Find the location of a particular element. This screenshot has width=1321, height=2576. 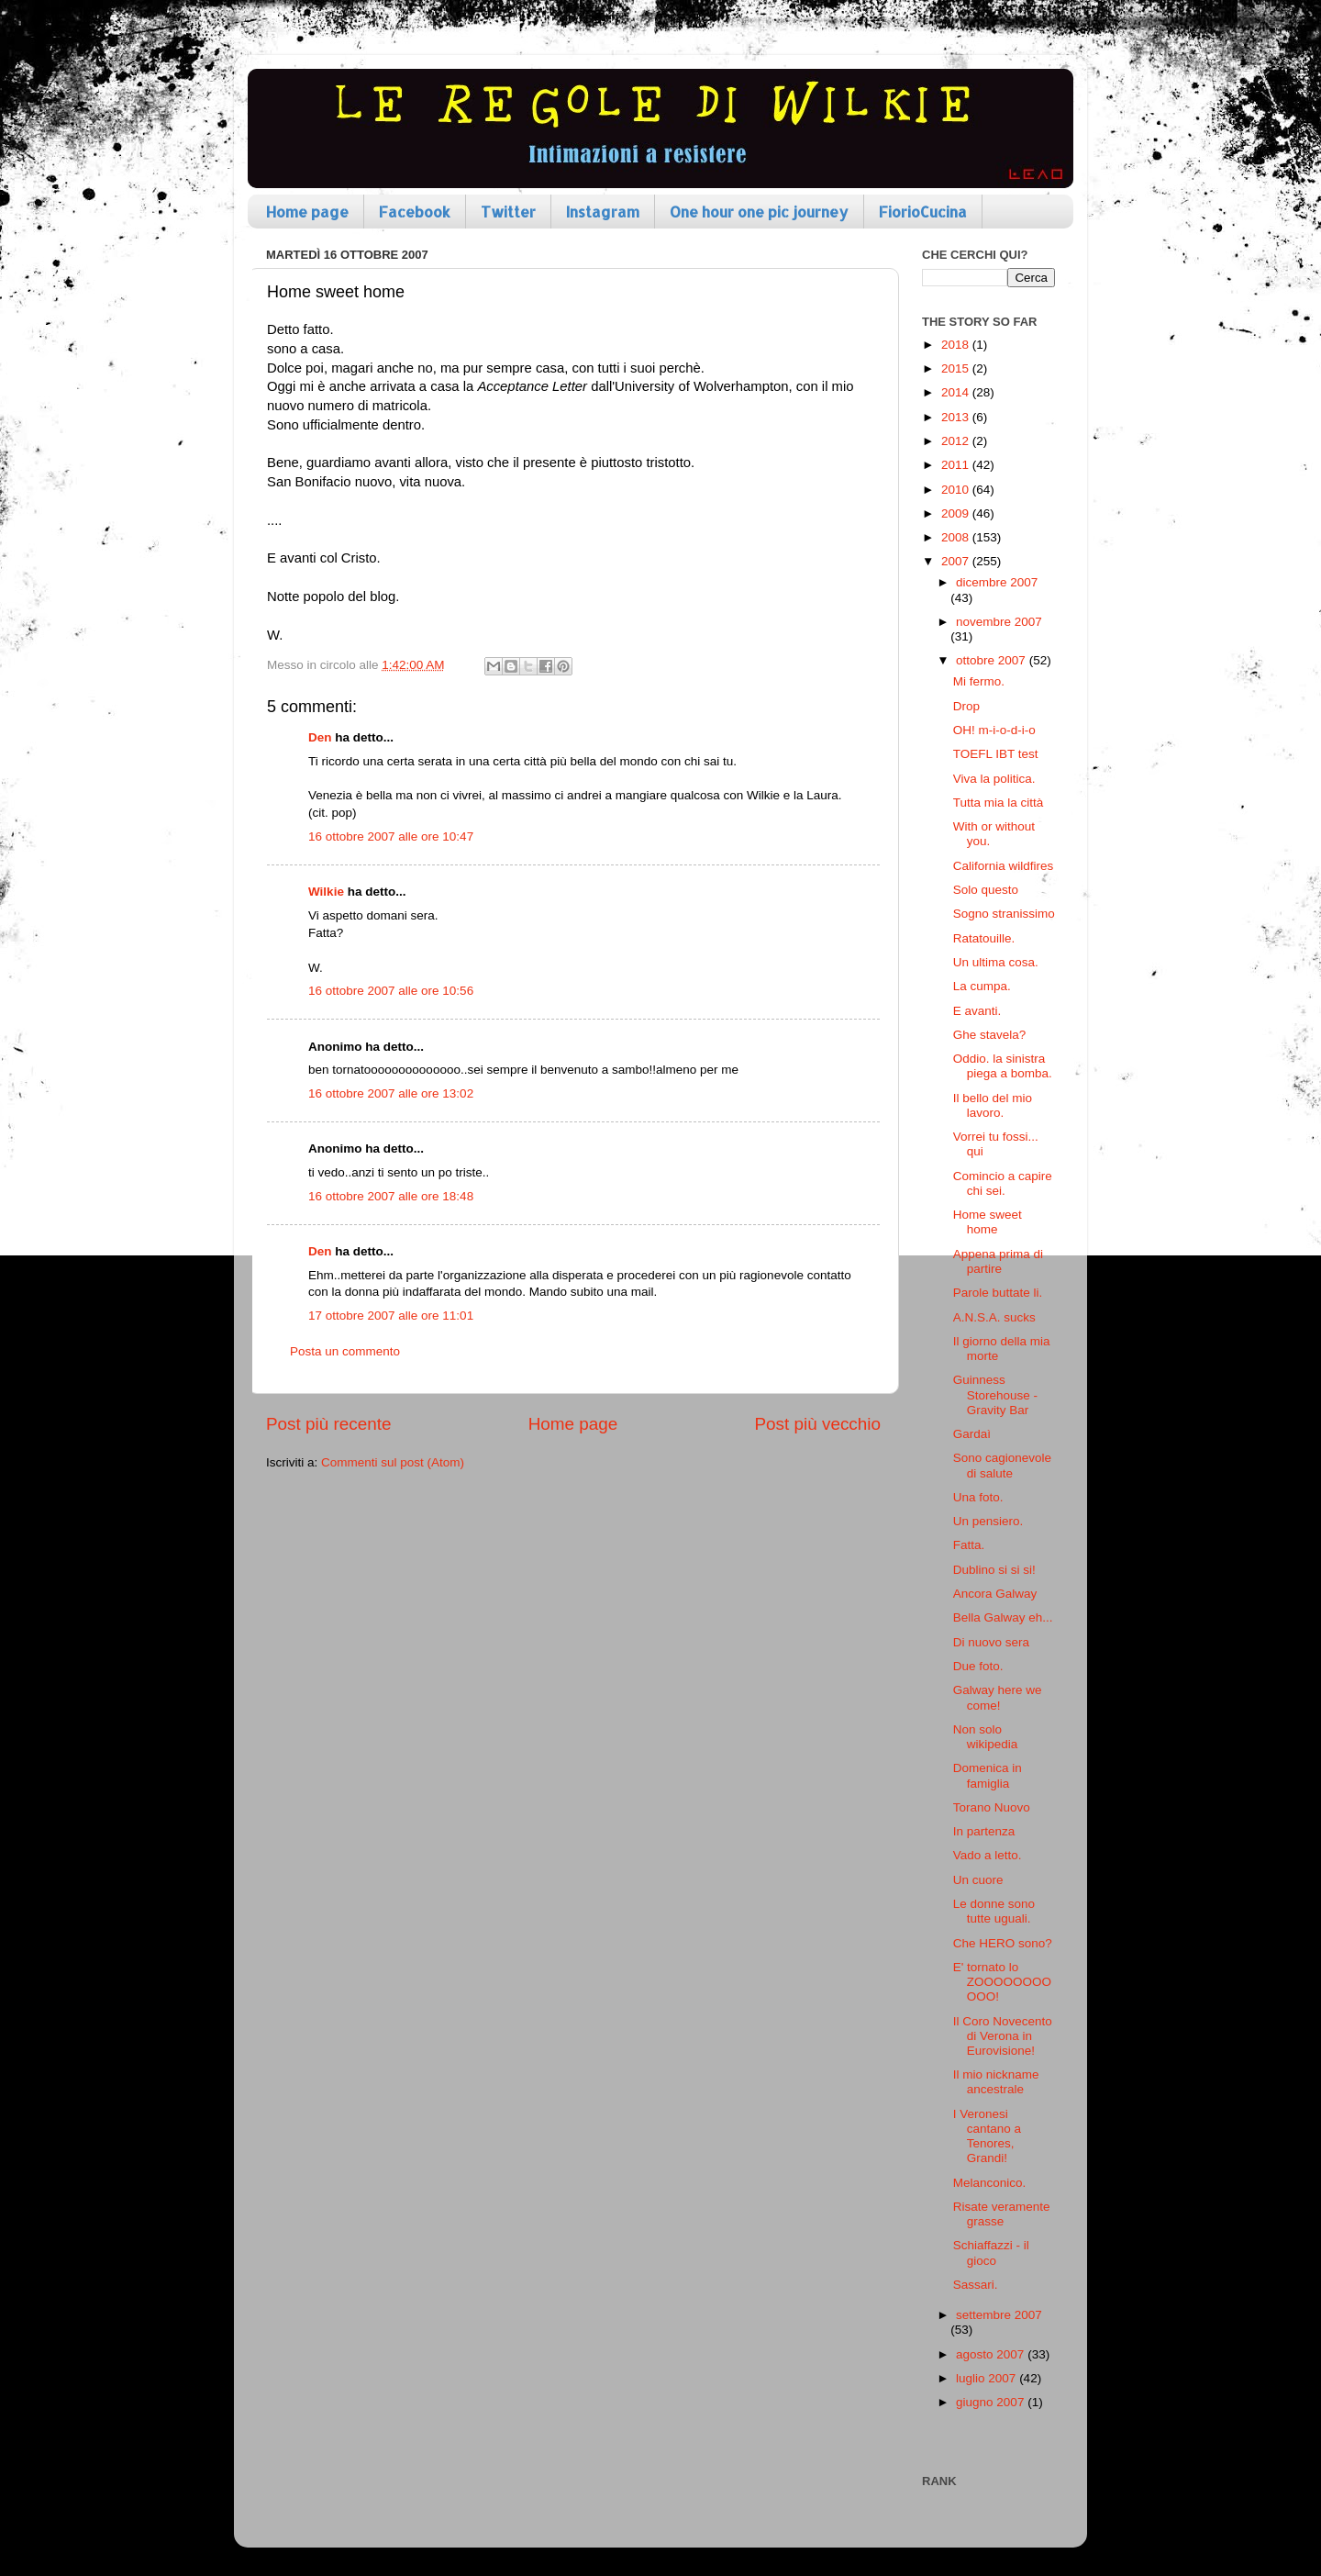

2018 is located at coordinates (956, 344).